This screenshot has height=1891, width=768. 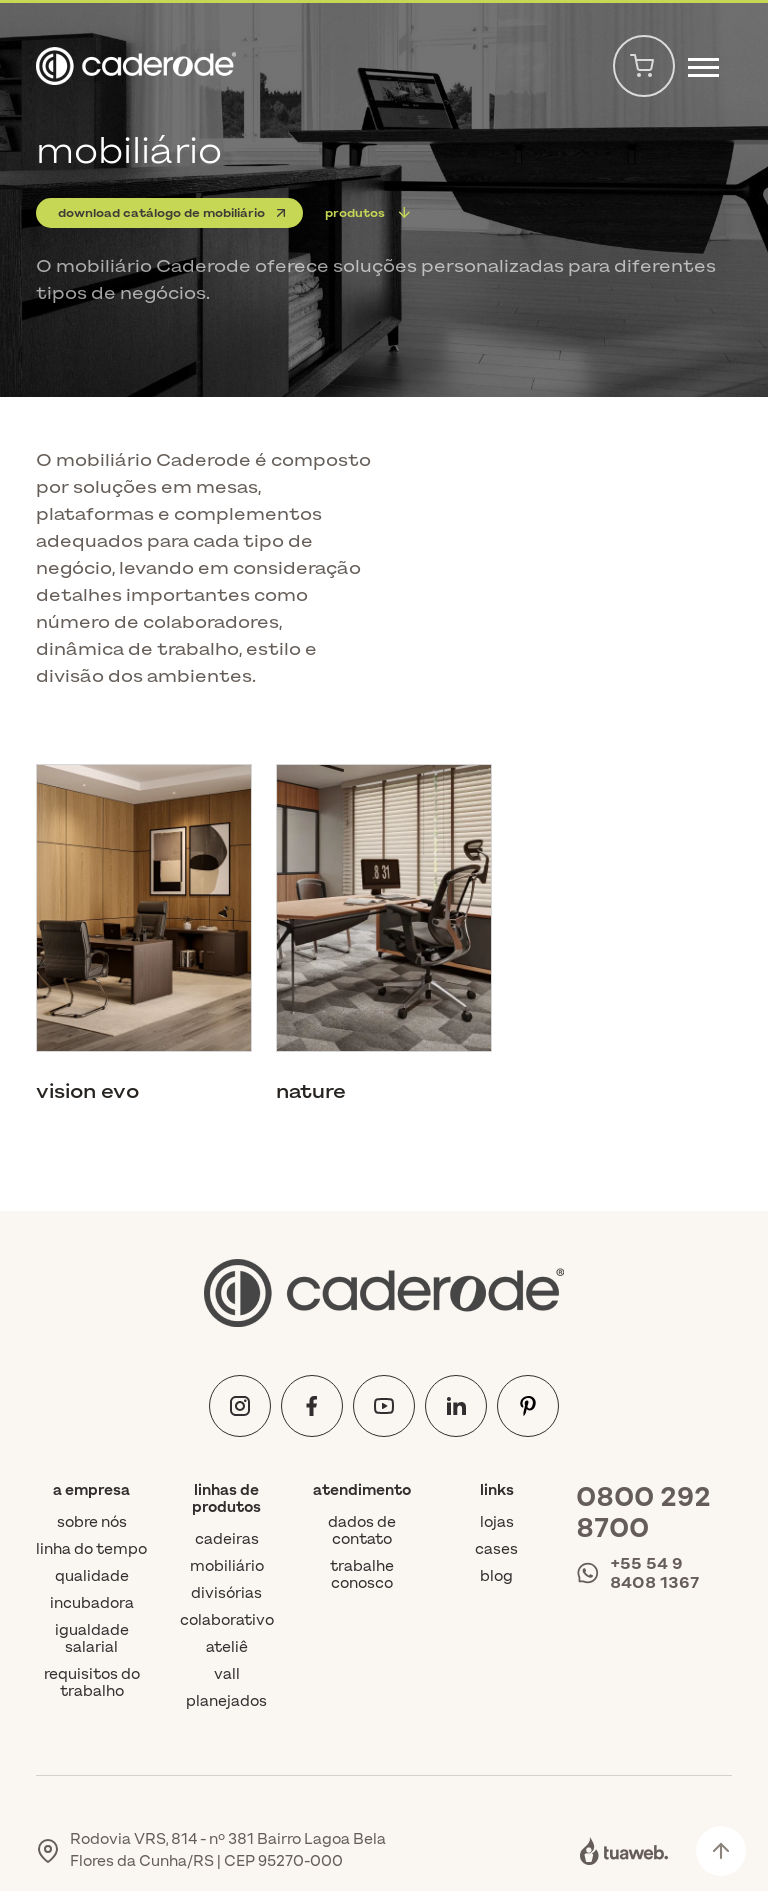 What do you see at coordinates (92, 1639) in the screenshot?
I see `Igualdade Salarial` at bounding box center [92, 1639].